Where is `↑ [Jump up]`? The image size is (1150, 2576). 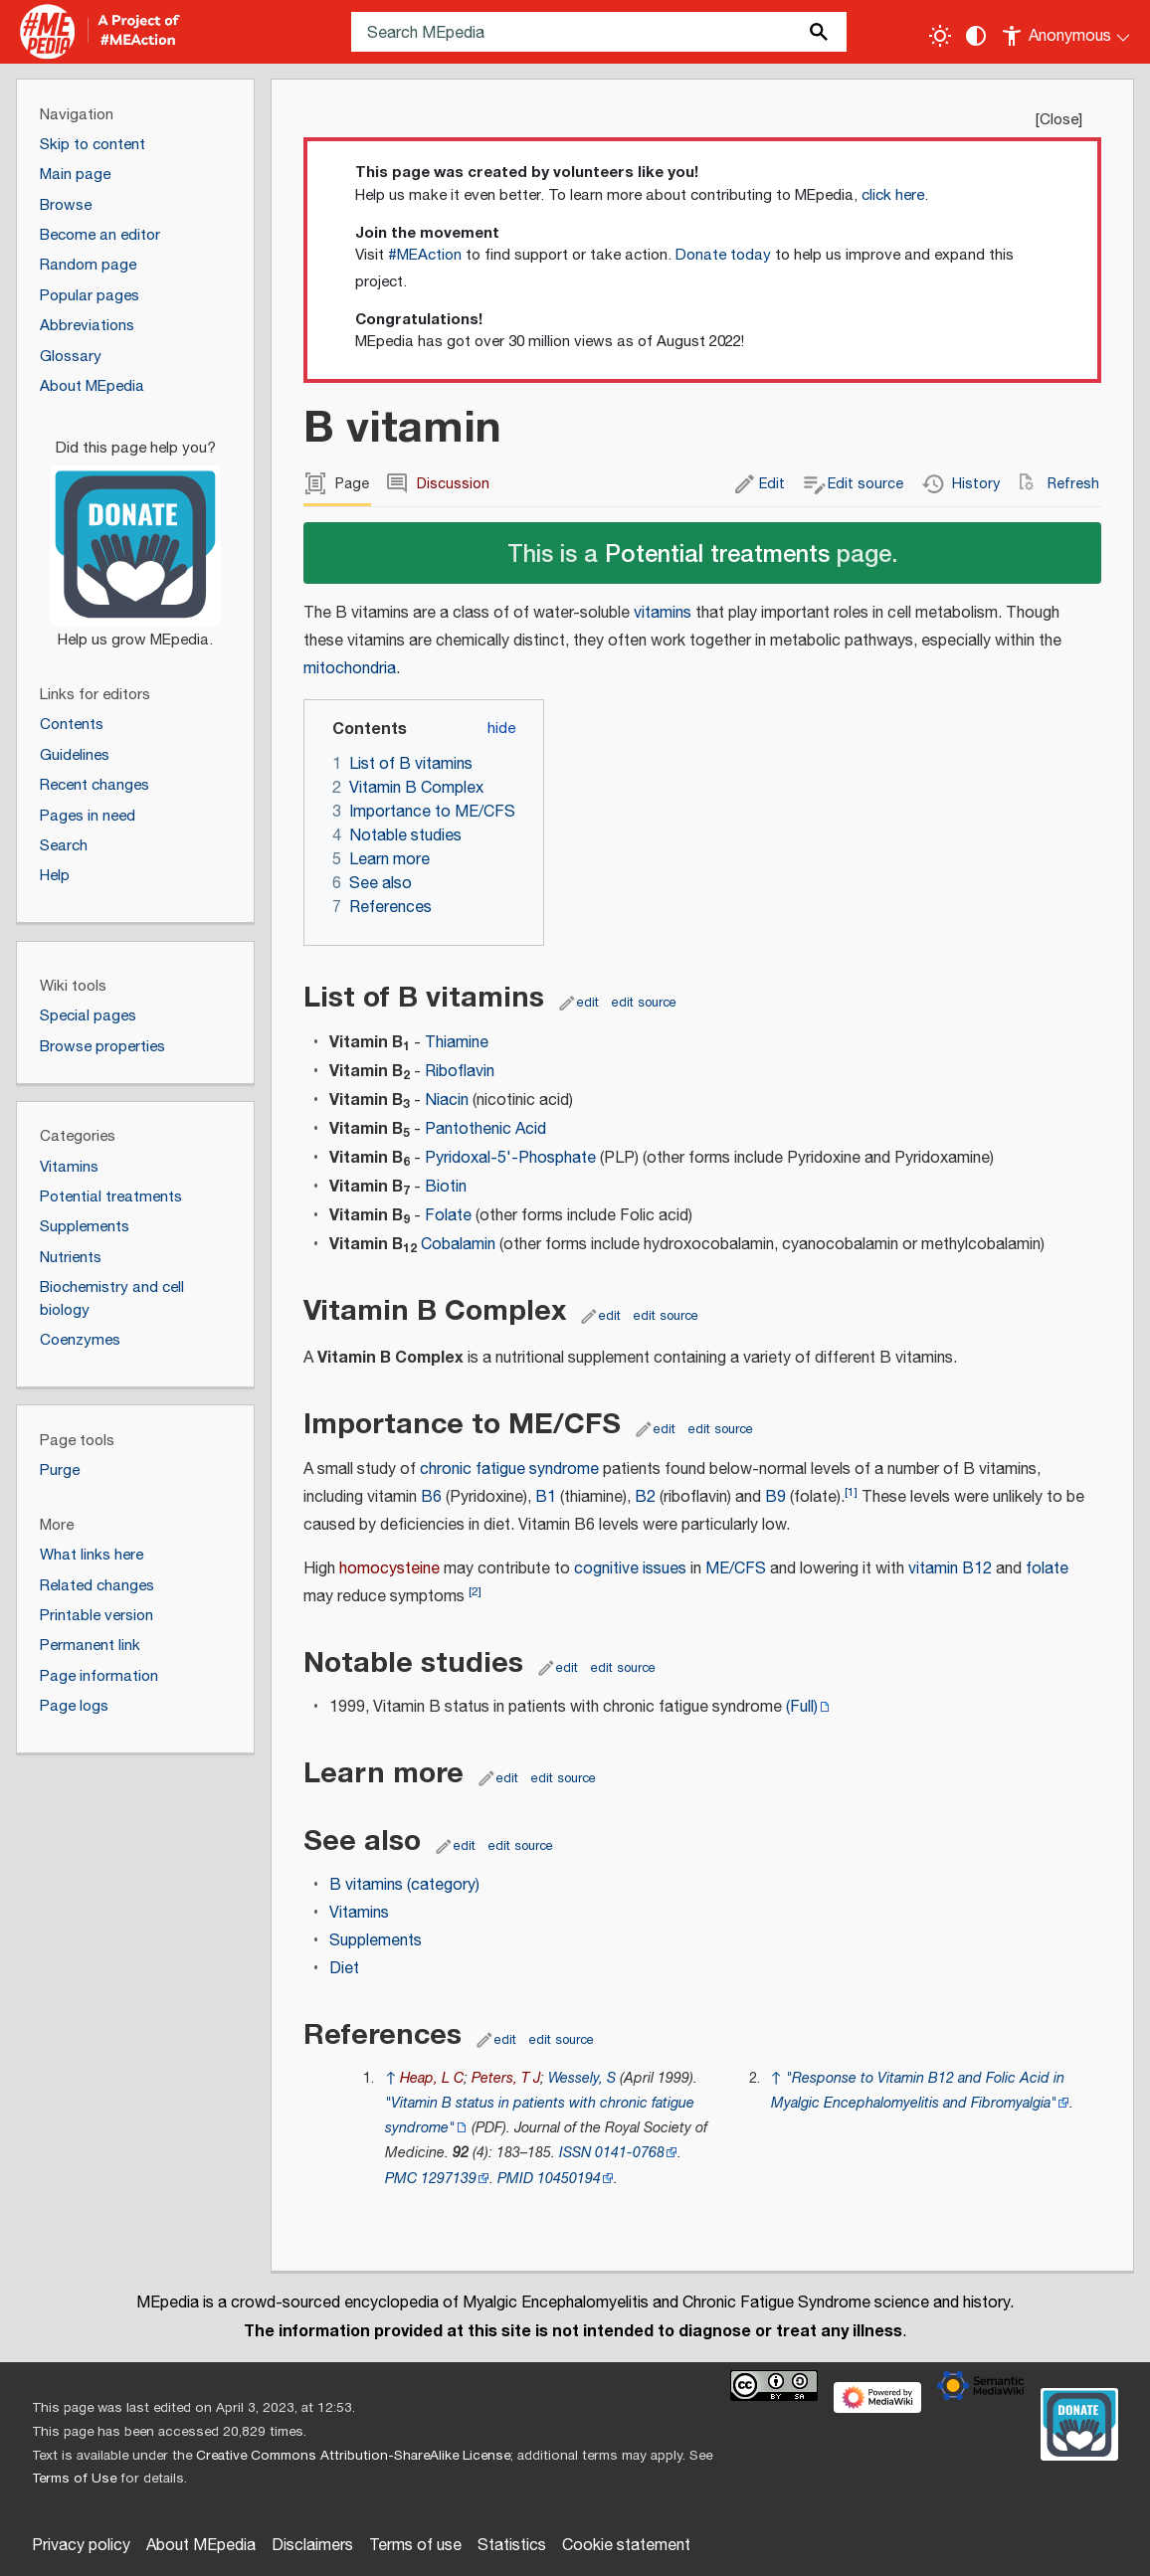 ↑ [Jump up] is located at coordinates (390, 2078).